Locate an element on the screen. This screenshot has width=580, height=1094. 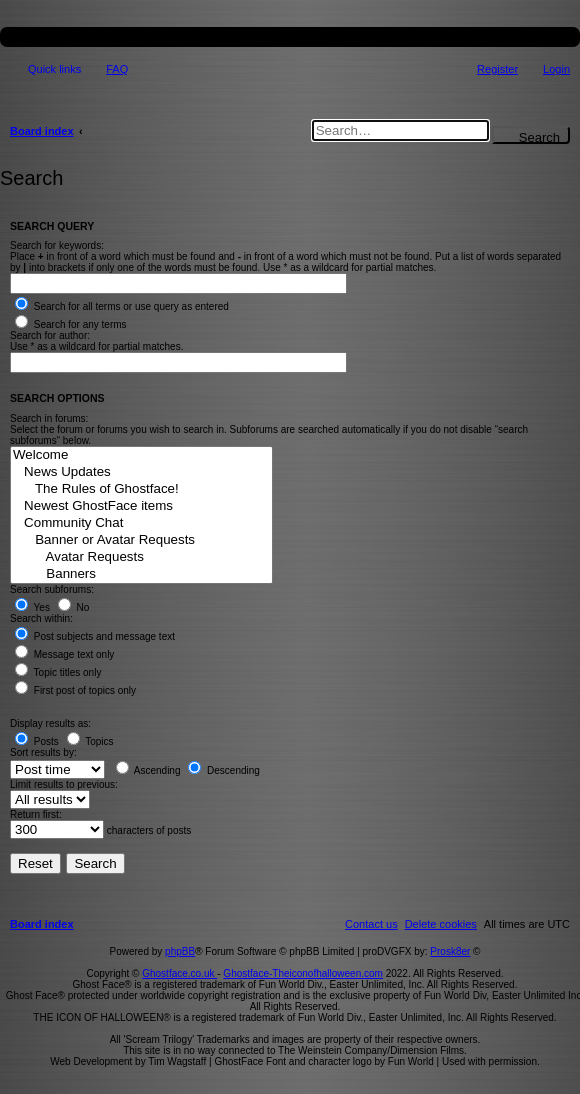
Search for keywords: is located at coordinates (57, 245).